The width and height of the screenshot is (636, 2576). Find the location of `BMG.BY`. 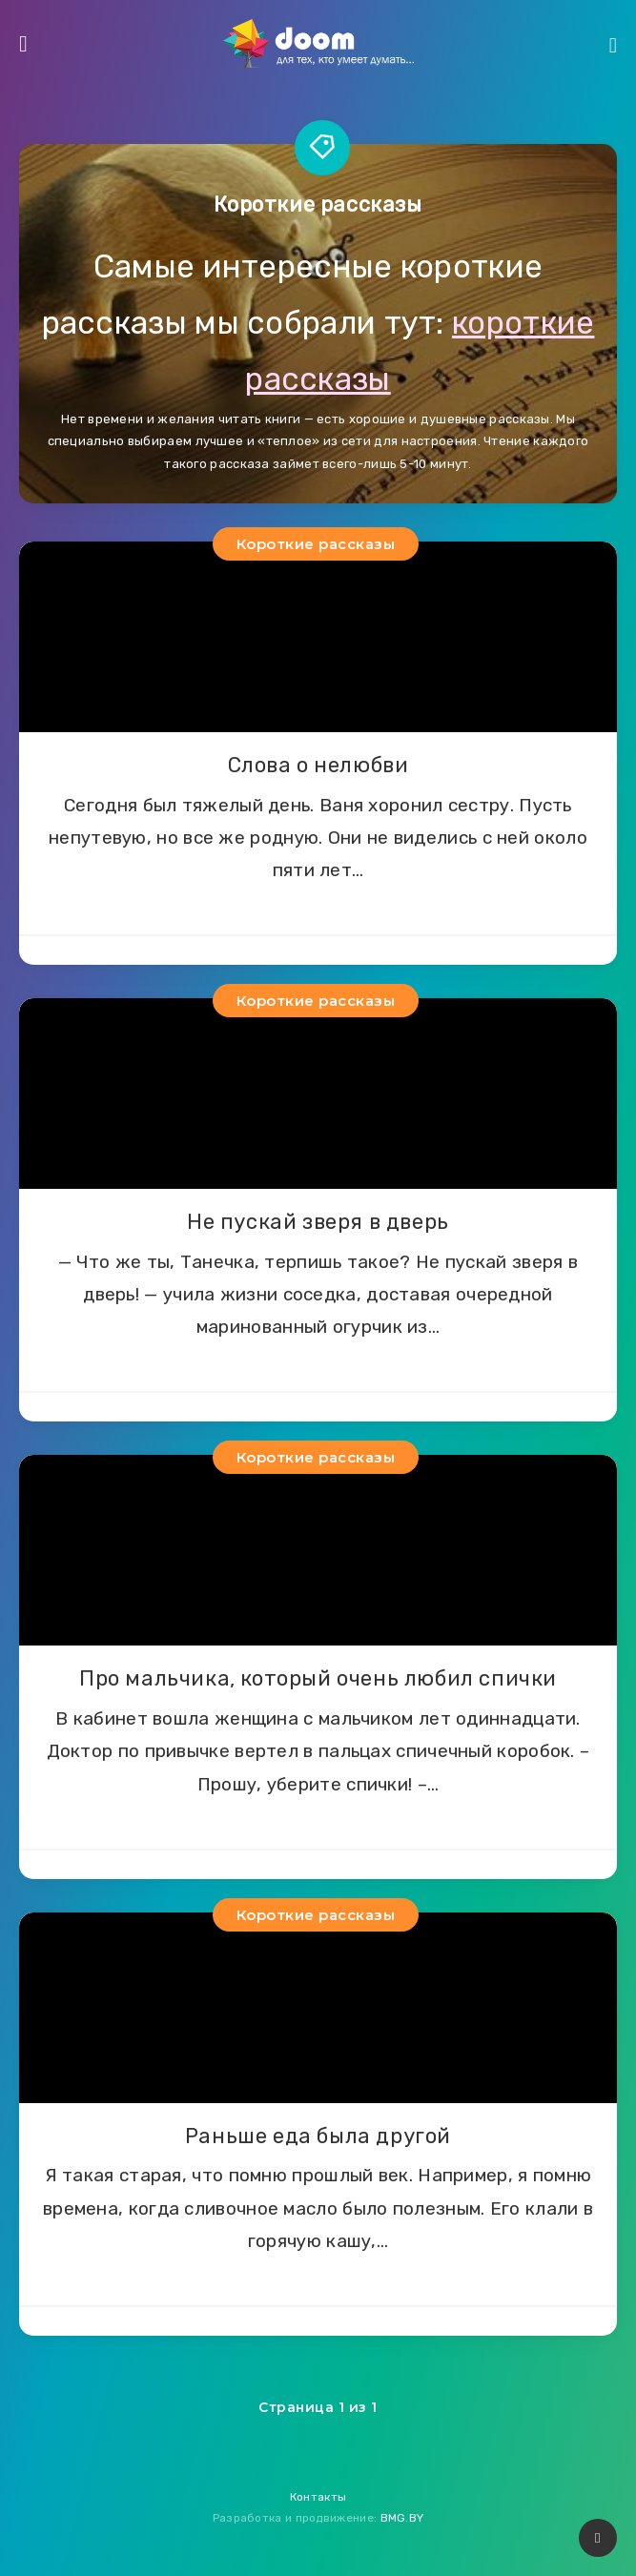

BMG.BY is located at coordinates (402, 2518).